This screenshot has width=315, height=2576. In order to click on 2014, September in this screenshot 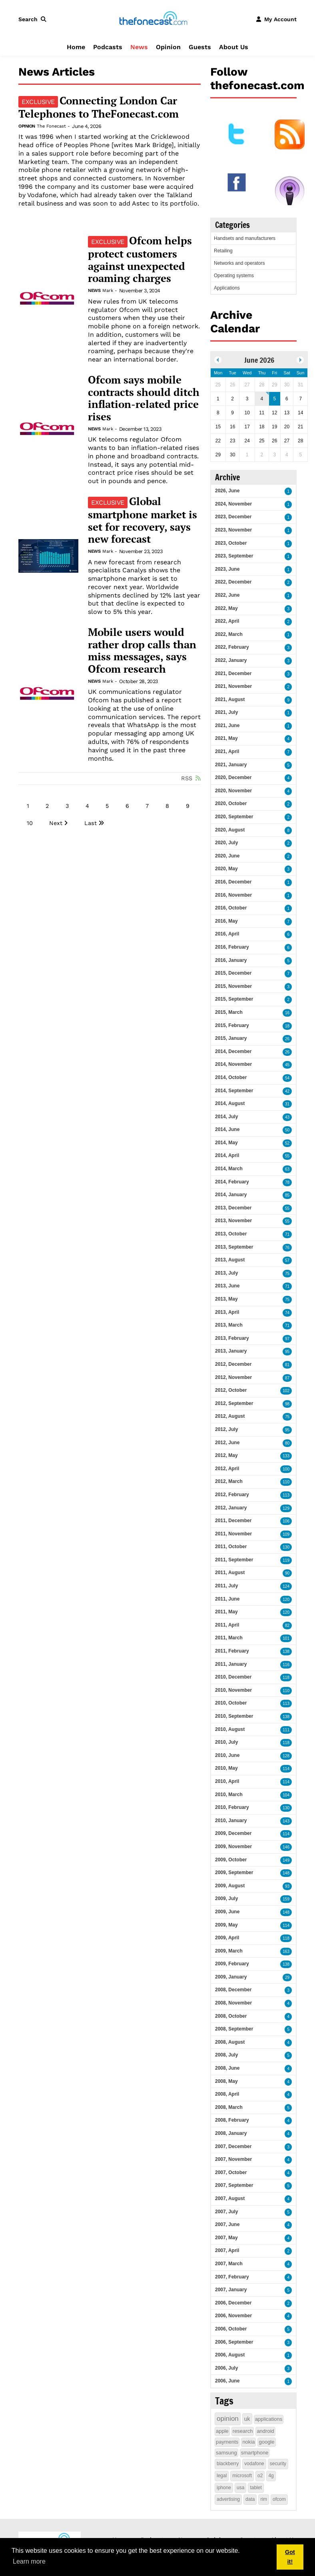, I will do `click(234, 1090)`.